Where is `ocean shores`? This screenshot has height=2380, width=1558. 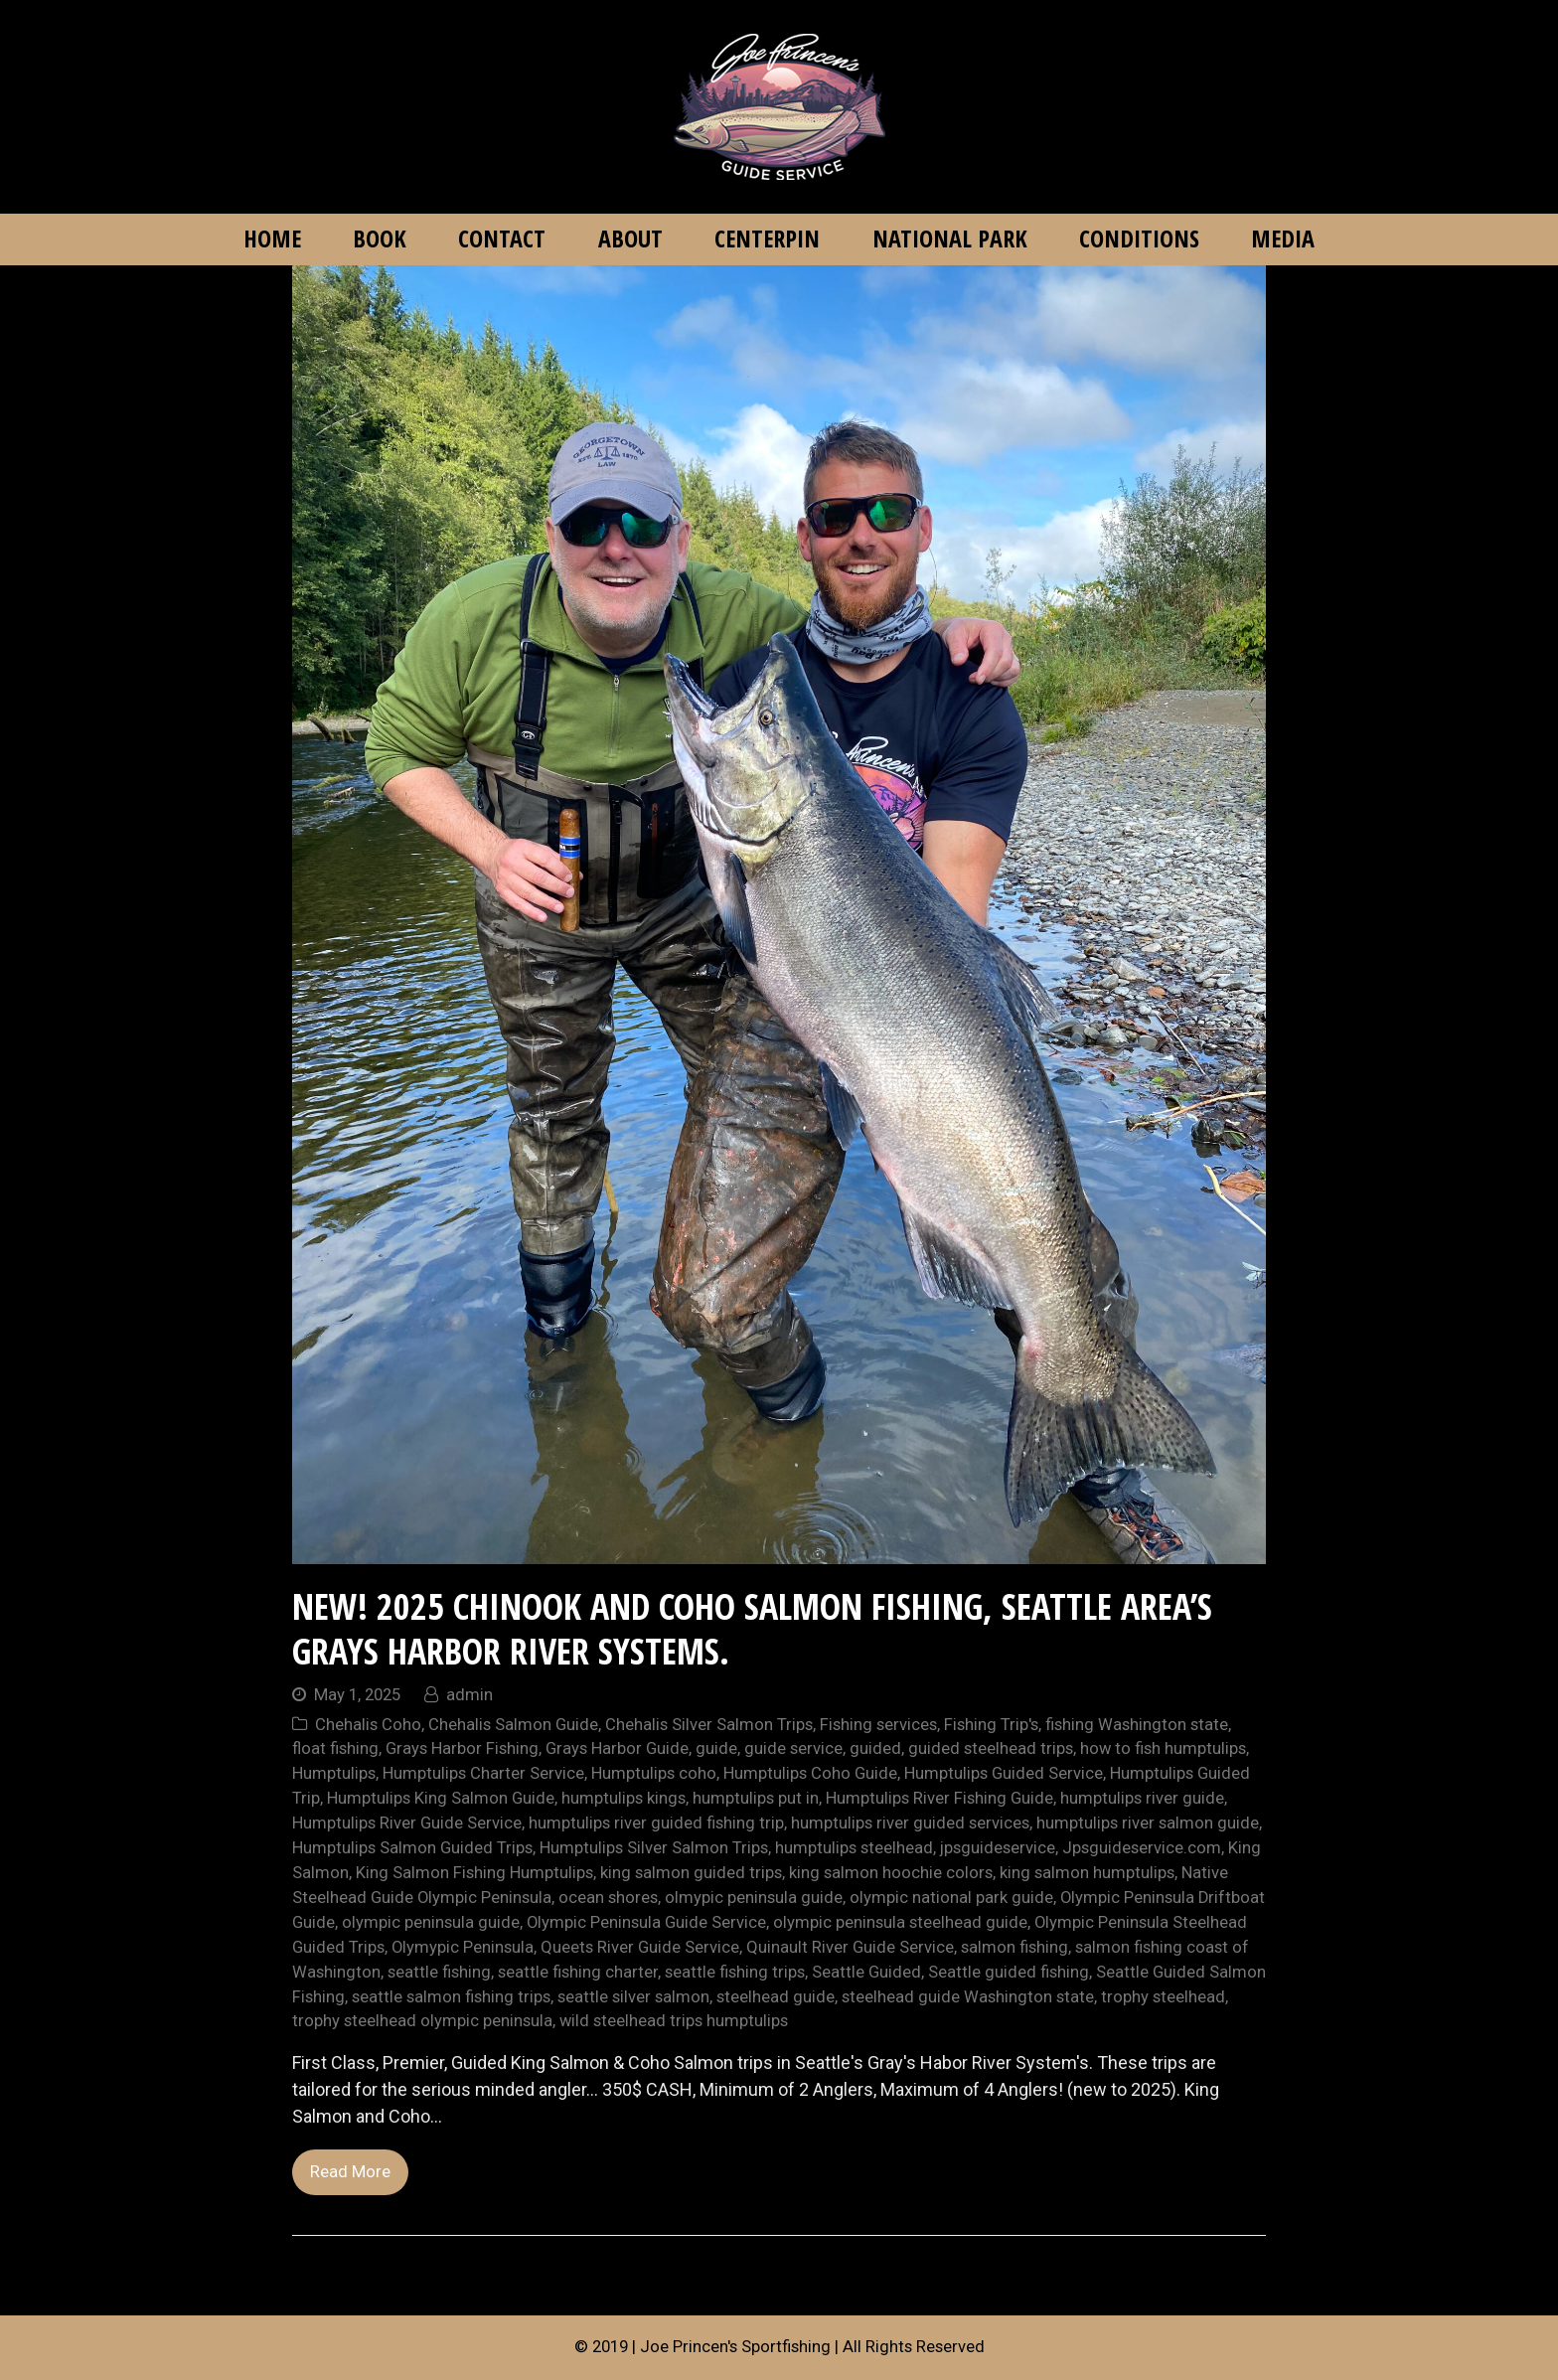 ocean shores is located at coordinates (608, 1897).